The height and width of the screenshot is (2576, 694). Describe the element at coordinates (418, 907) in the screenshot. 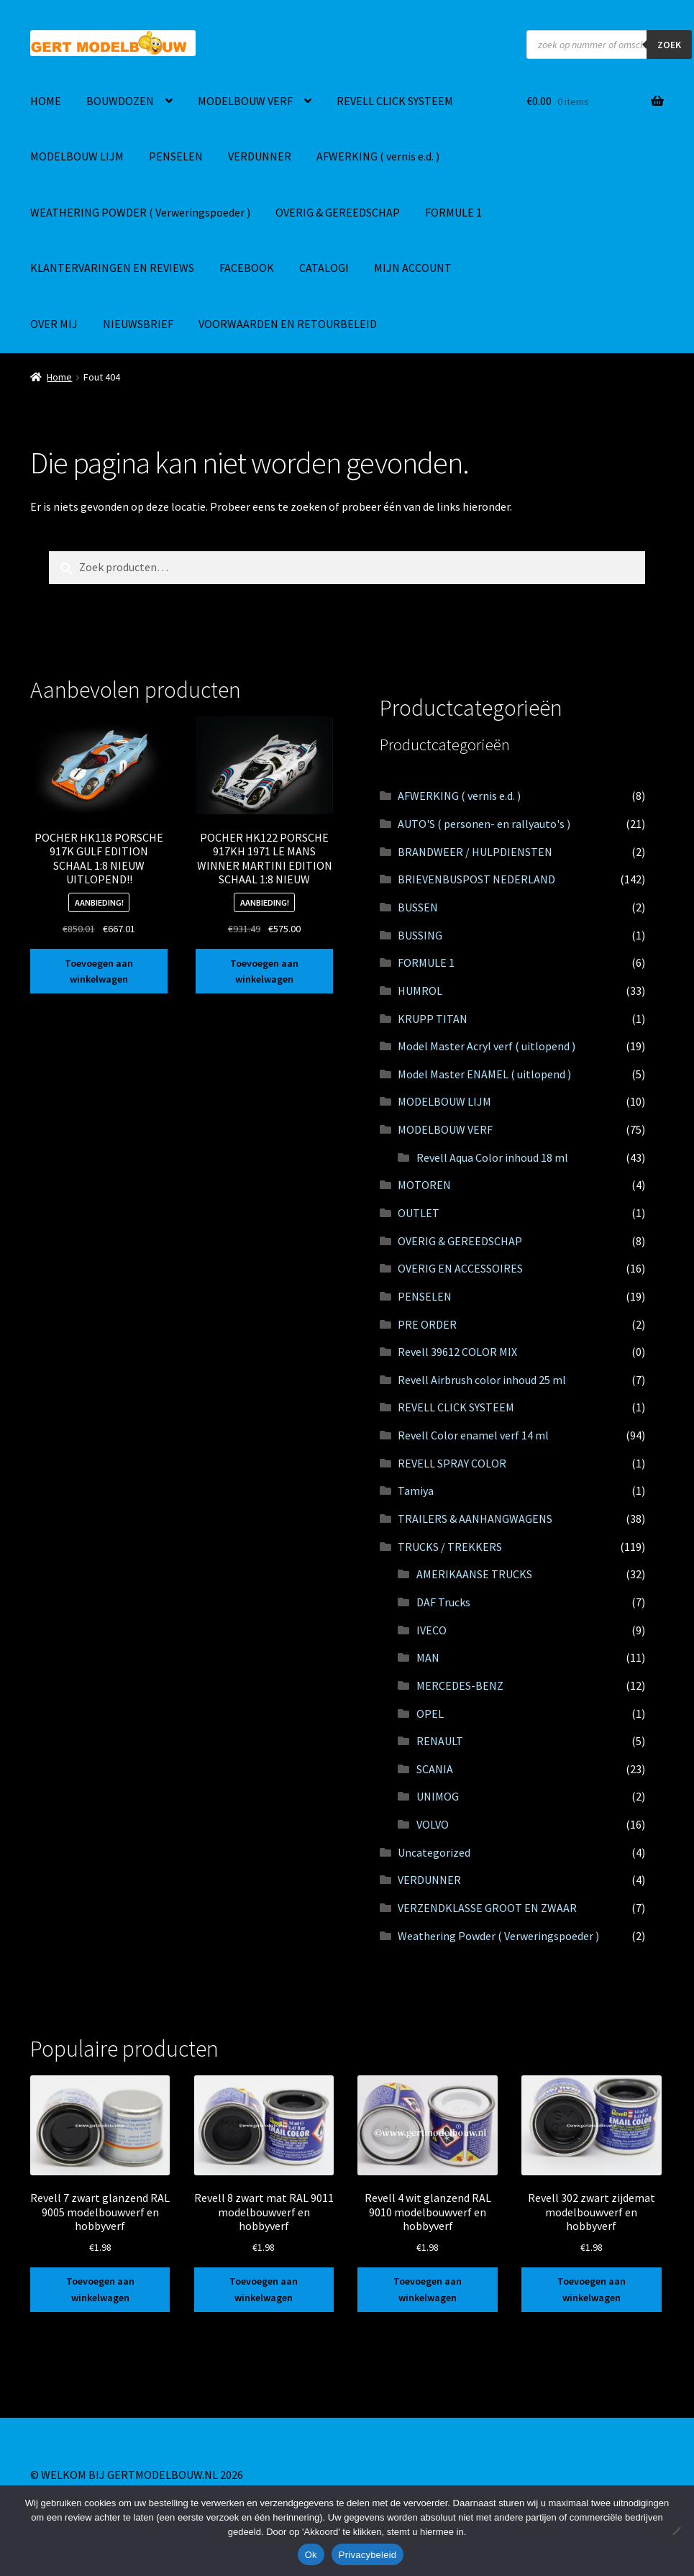

I see `BUSSEN` at that location.